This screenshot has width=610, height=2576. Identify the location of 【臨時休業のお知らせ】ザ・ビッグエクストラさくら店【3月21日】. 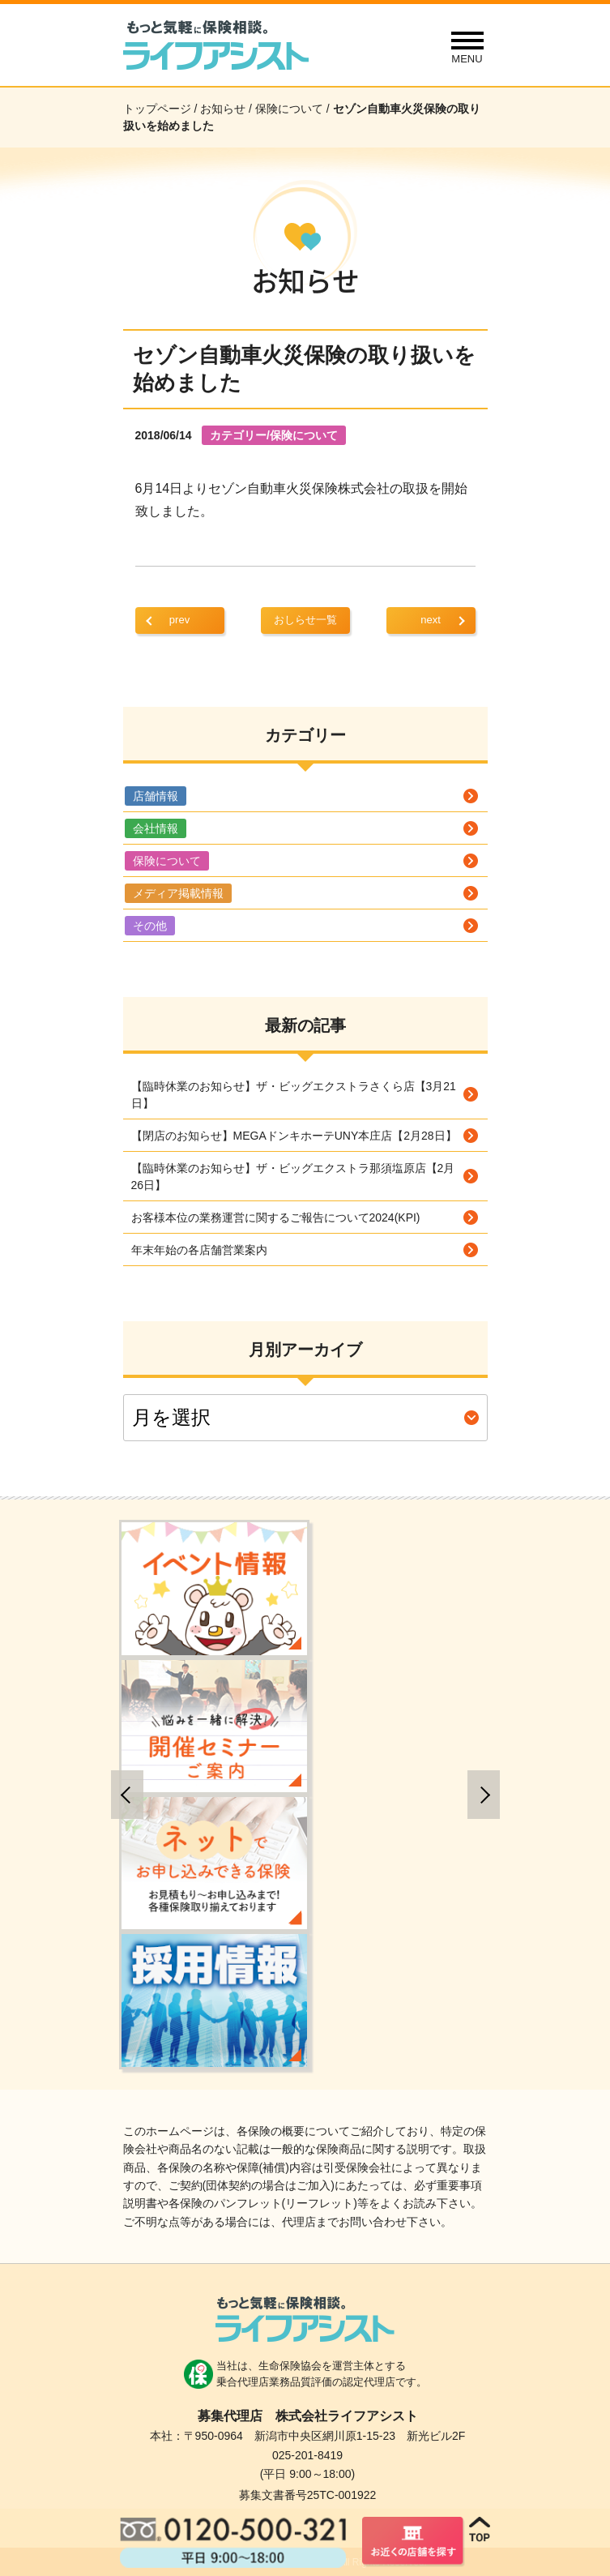
(293, 1095).